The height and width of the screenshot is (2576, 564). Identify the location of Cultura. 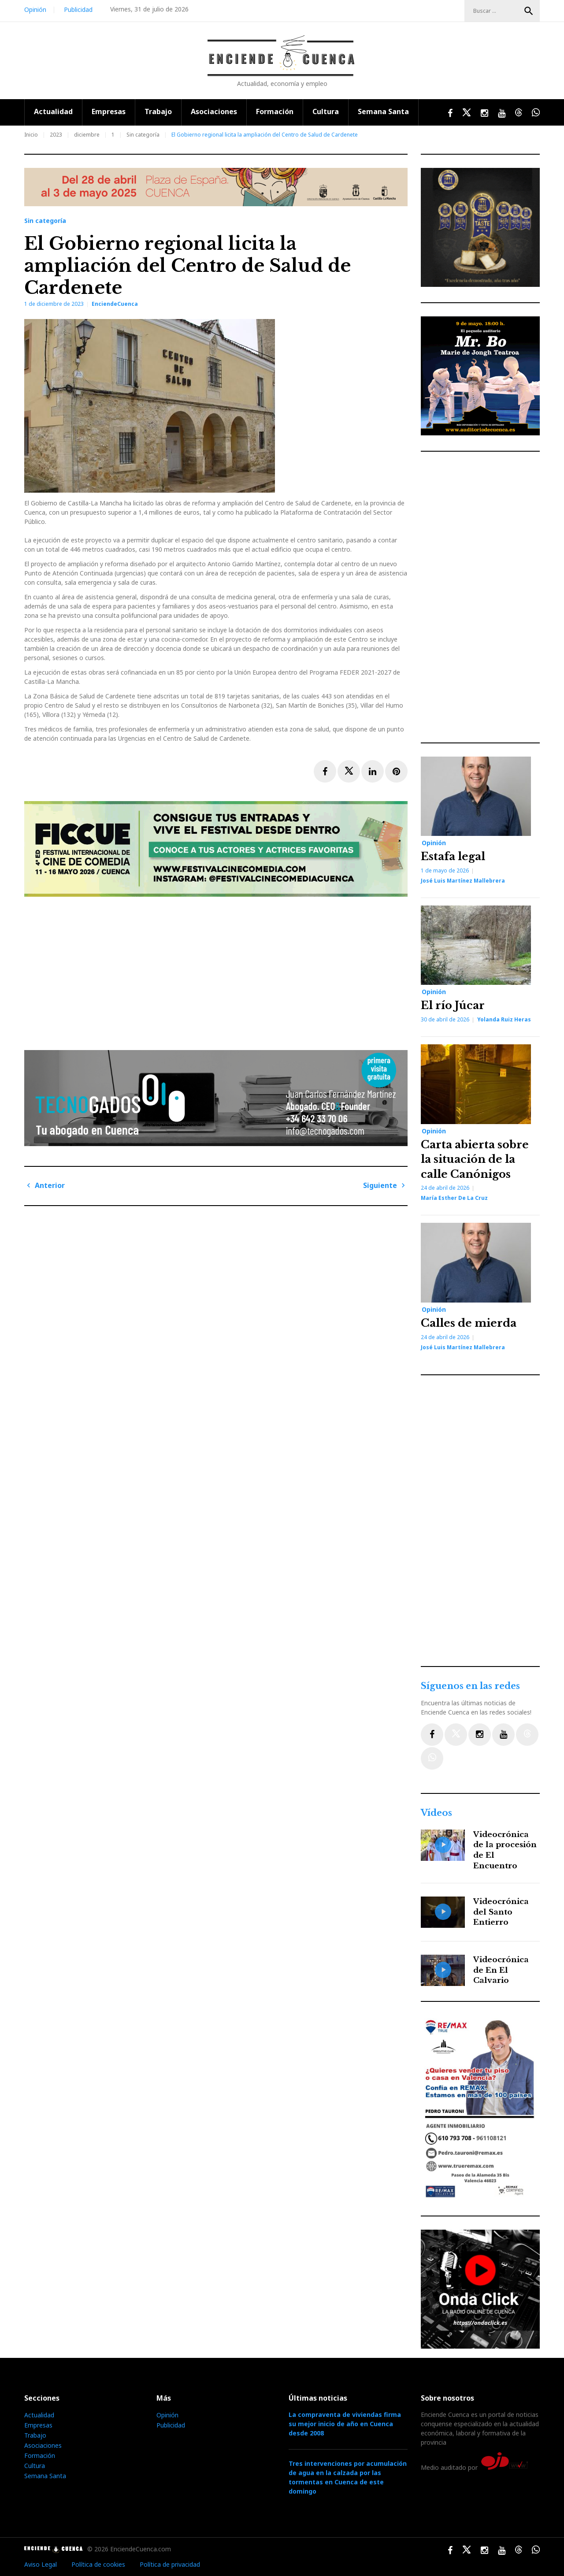
(325, 111).